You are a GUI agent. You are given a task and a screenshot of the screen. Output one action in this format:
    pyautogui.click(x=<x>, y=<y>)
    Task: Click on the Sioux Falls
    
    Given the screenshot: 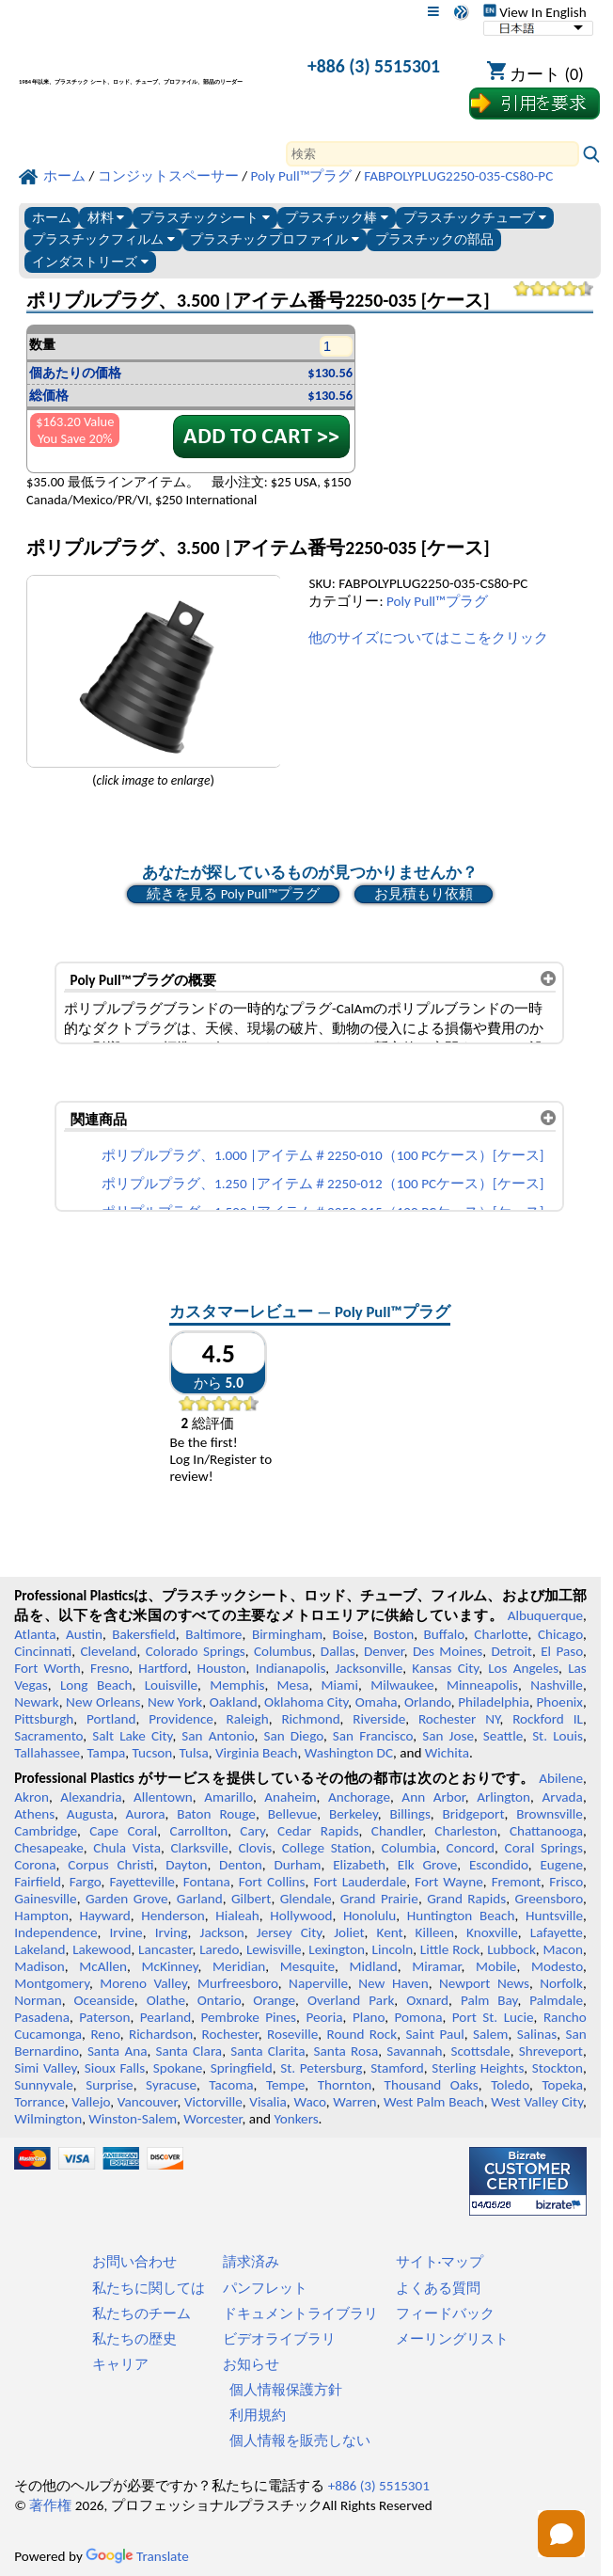 What is the action you would take?
    pyautogui.click(x=115, y=2067)
    